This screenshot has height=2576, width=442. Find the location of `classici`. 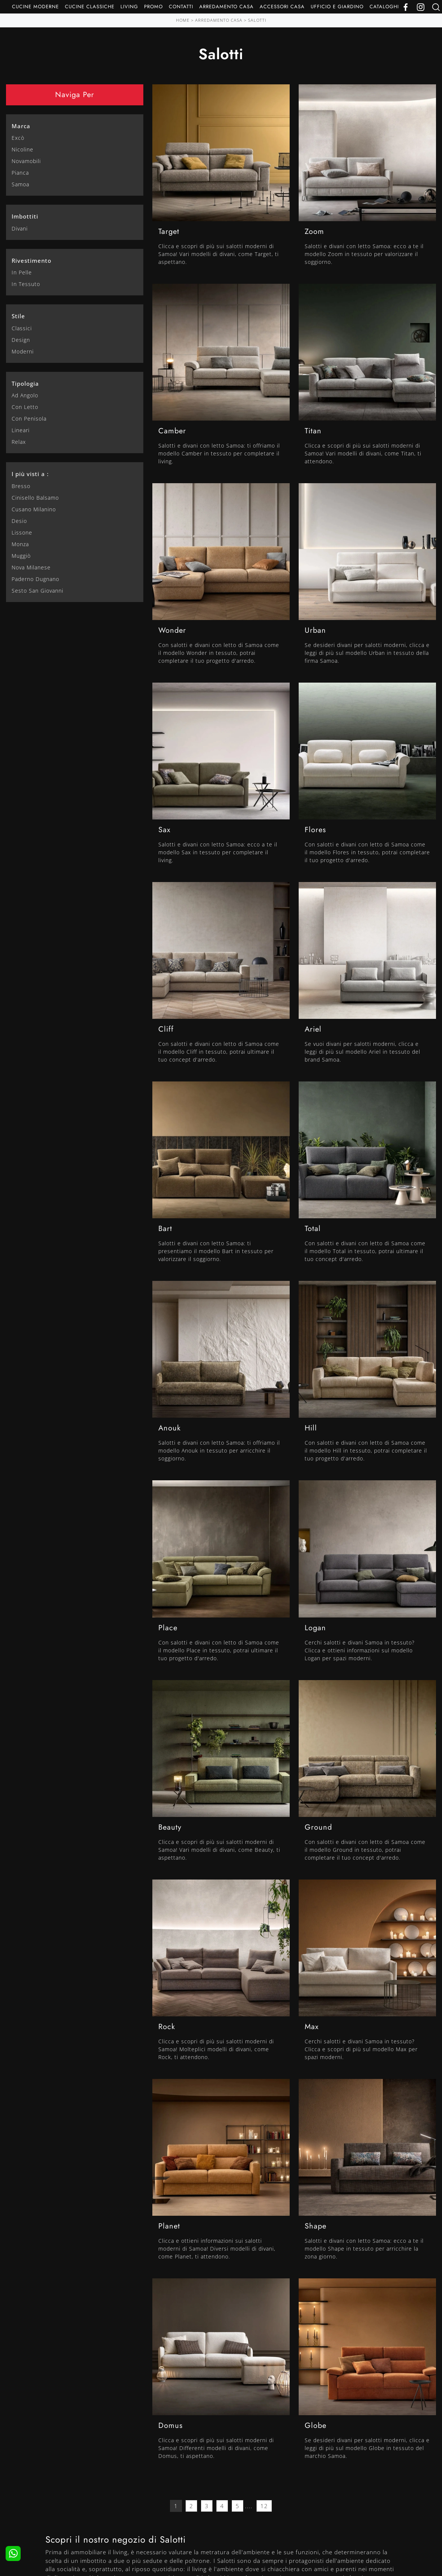

classici is located at coordinates (22, 328).